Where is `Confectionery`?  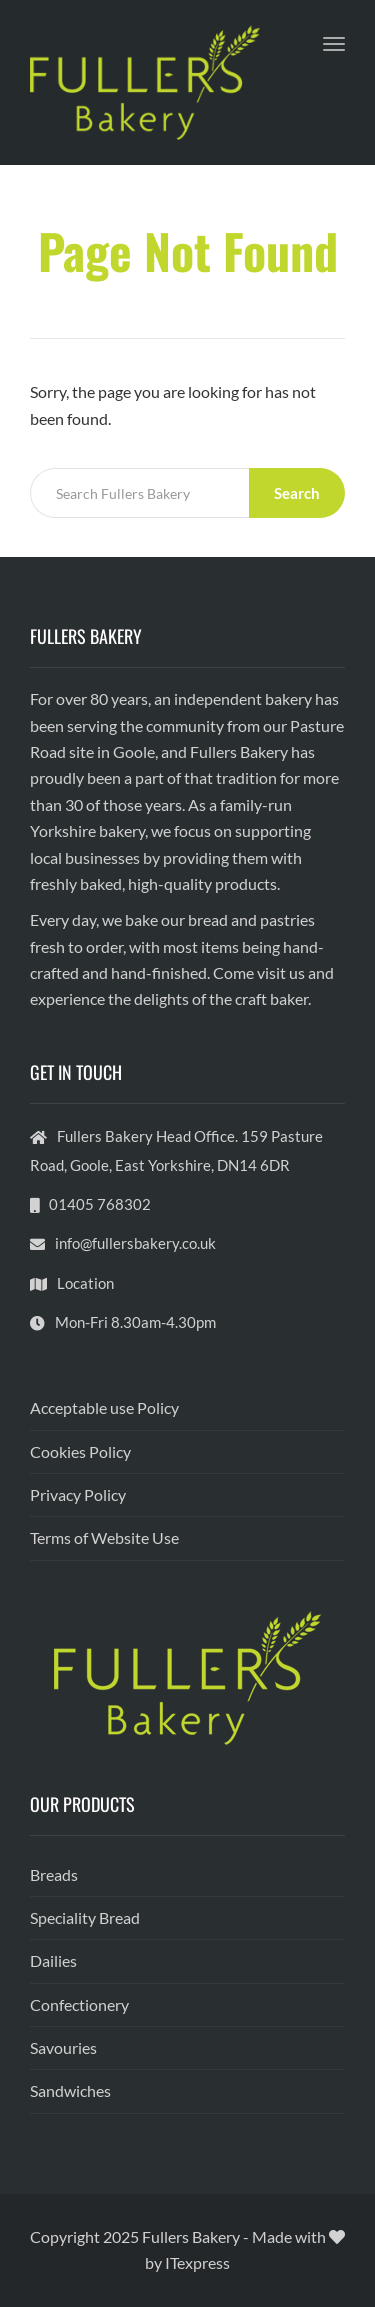
Confectionery is located at coordinates (79, 2004).